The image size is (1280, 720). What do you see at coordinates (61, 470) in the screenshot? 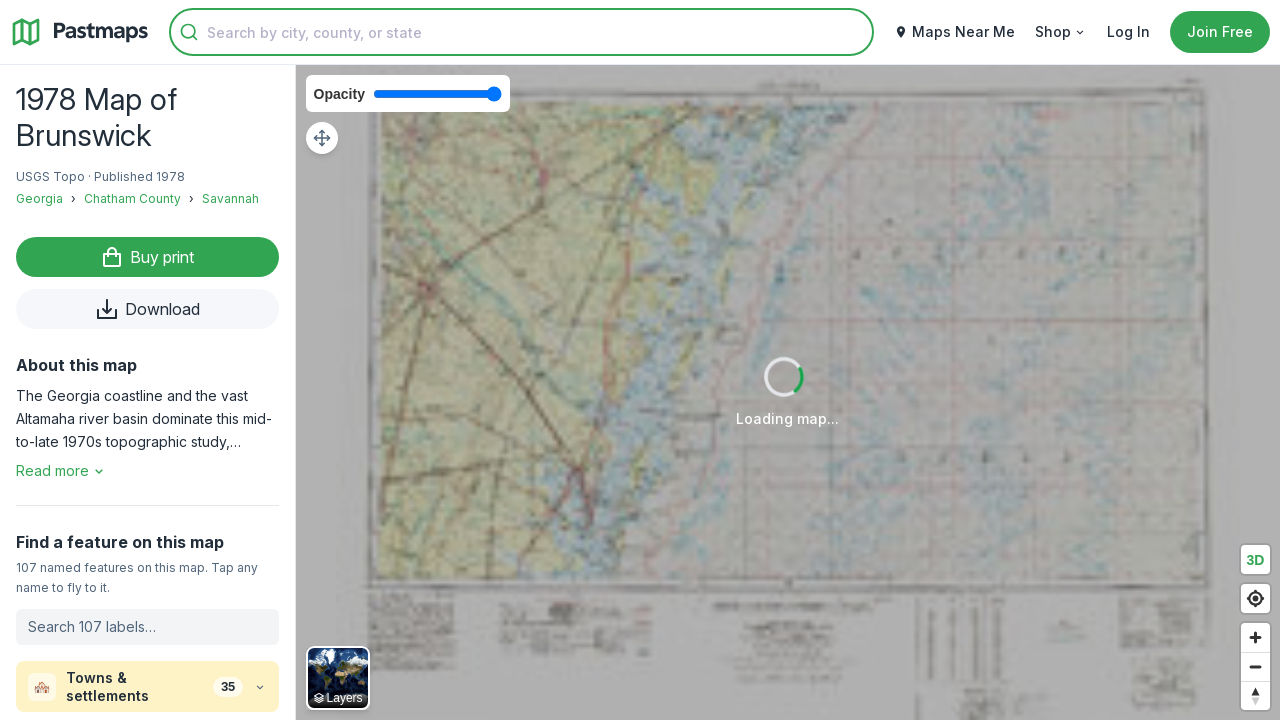
I see `Read more` at bounding box center [61, 470].